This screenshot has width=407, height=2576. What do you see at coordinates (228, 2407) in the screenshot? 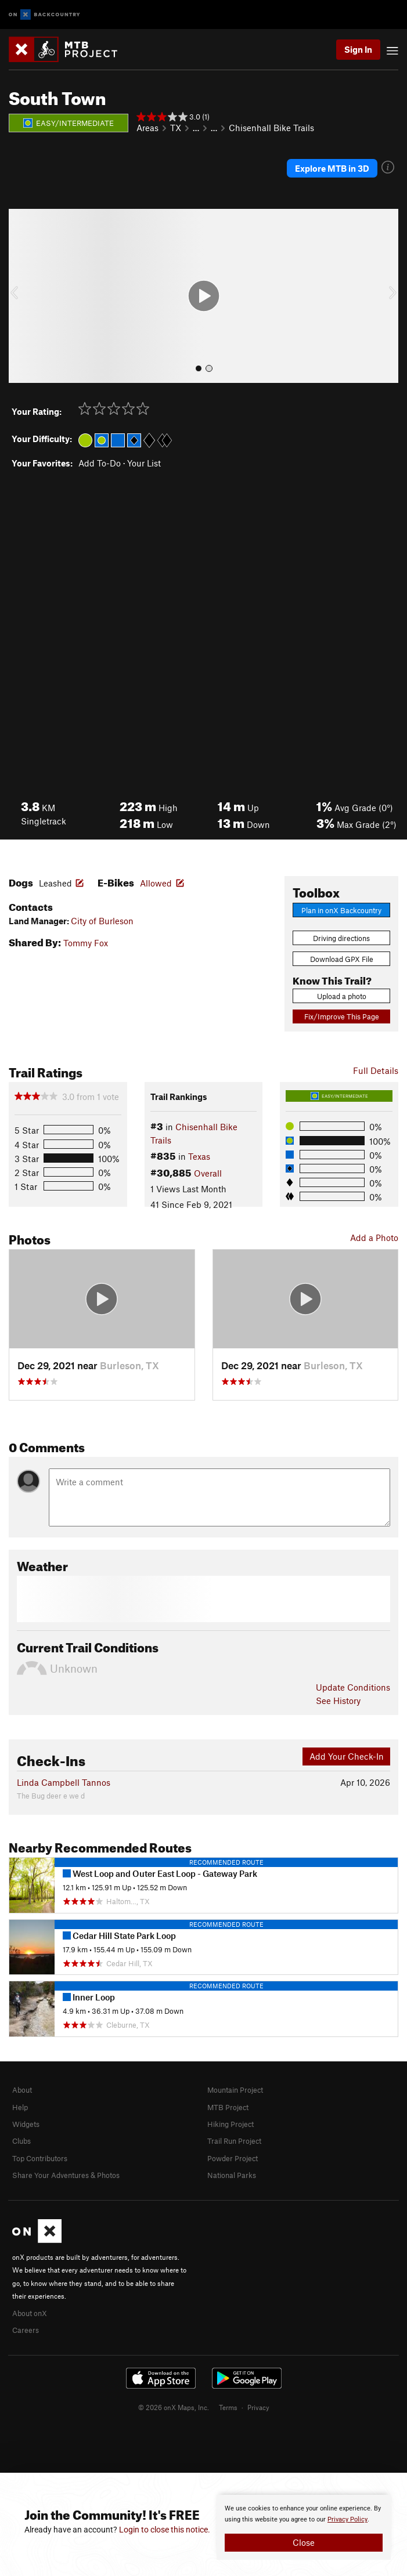
I see `Terms` at bounding box center [228, 2407].